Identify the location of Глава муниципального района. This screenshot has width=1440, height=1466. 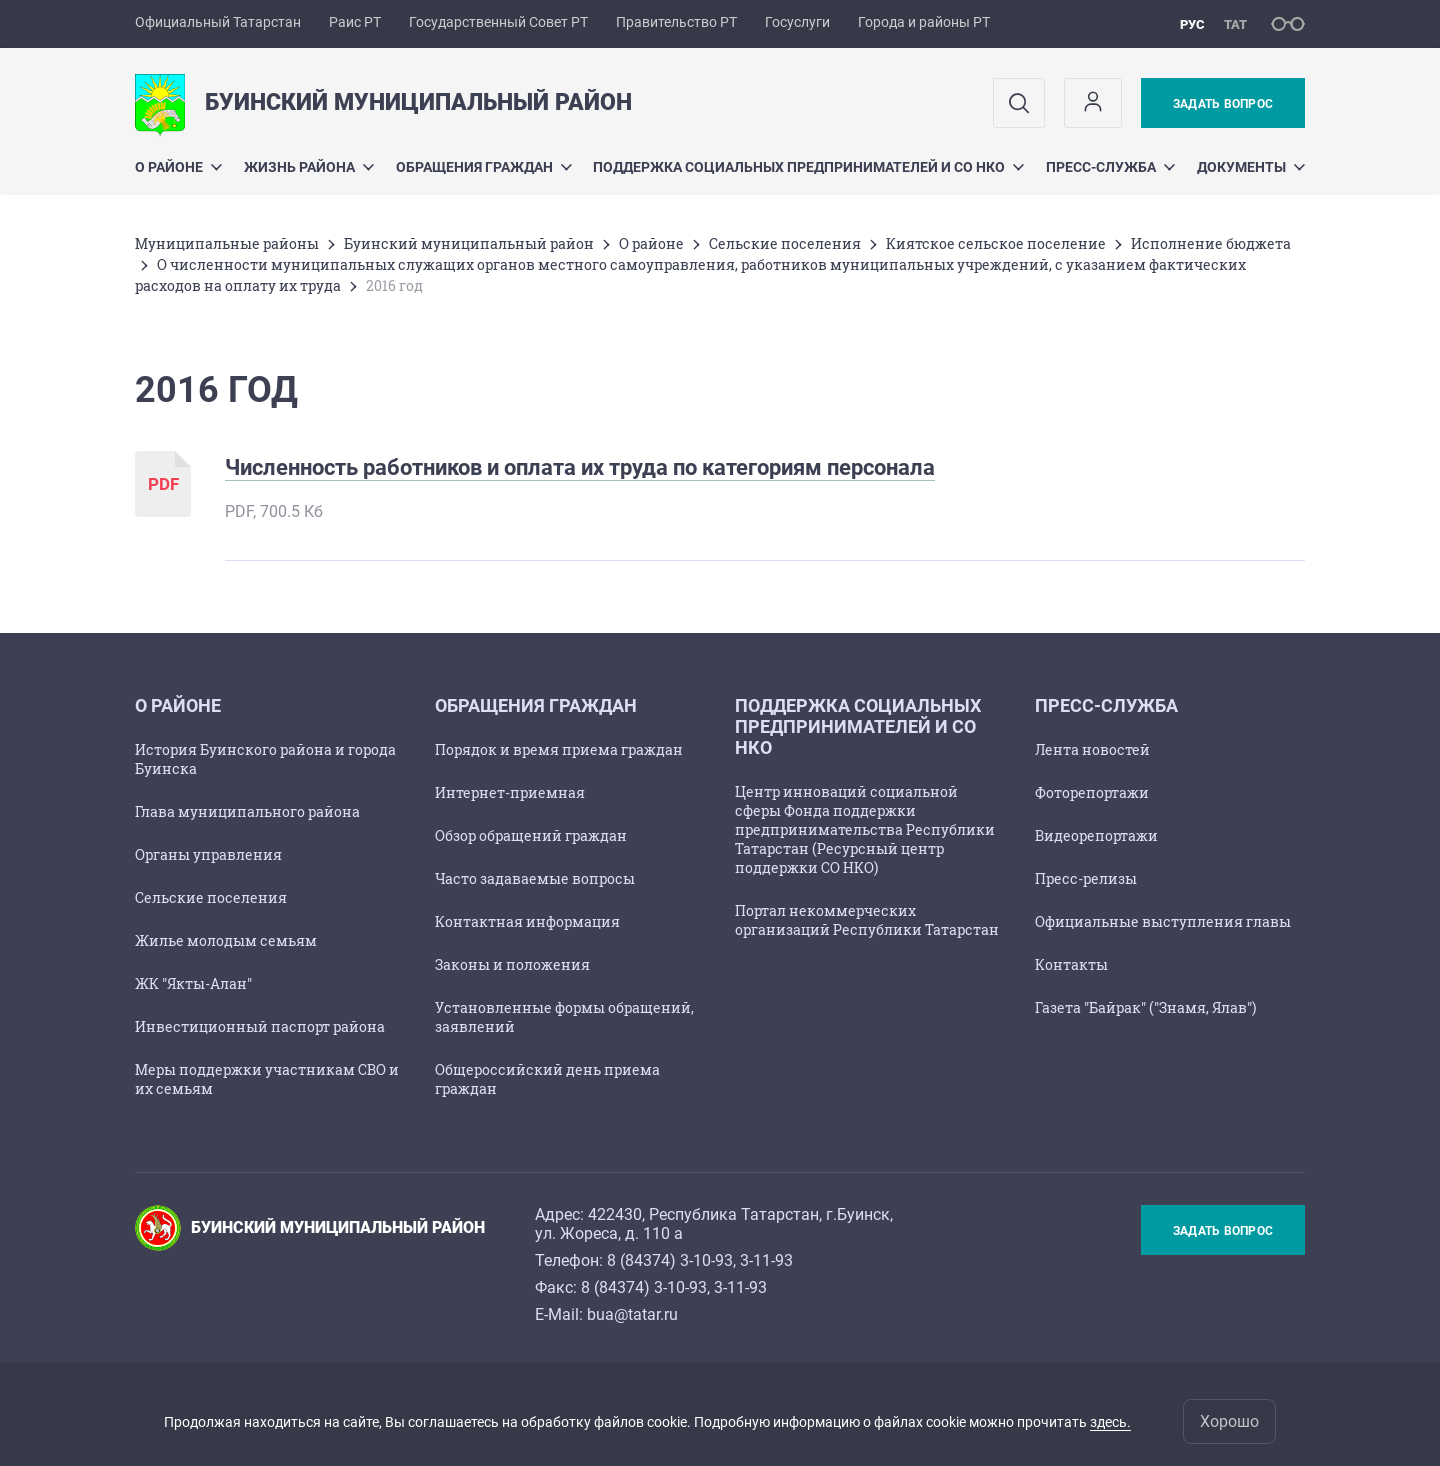
(247, 811).